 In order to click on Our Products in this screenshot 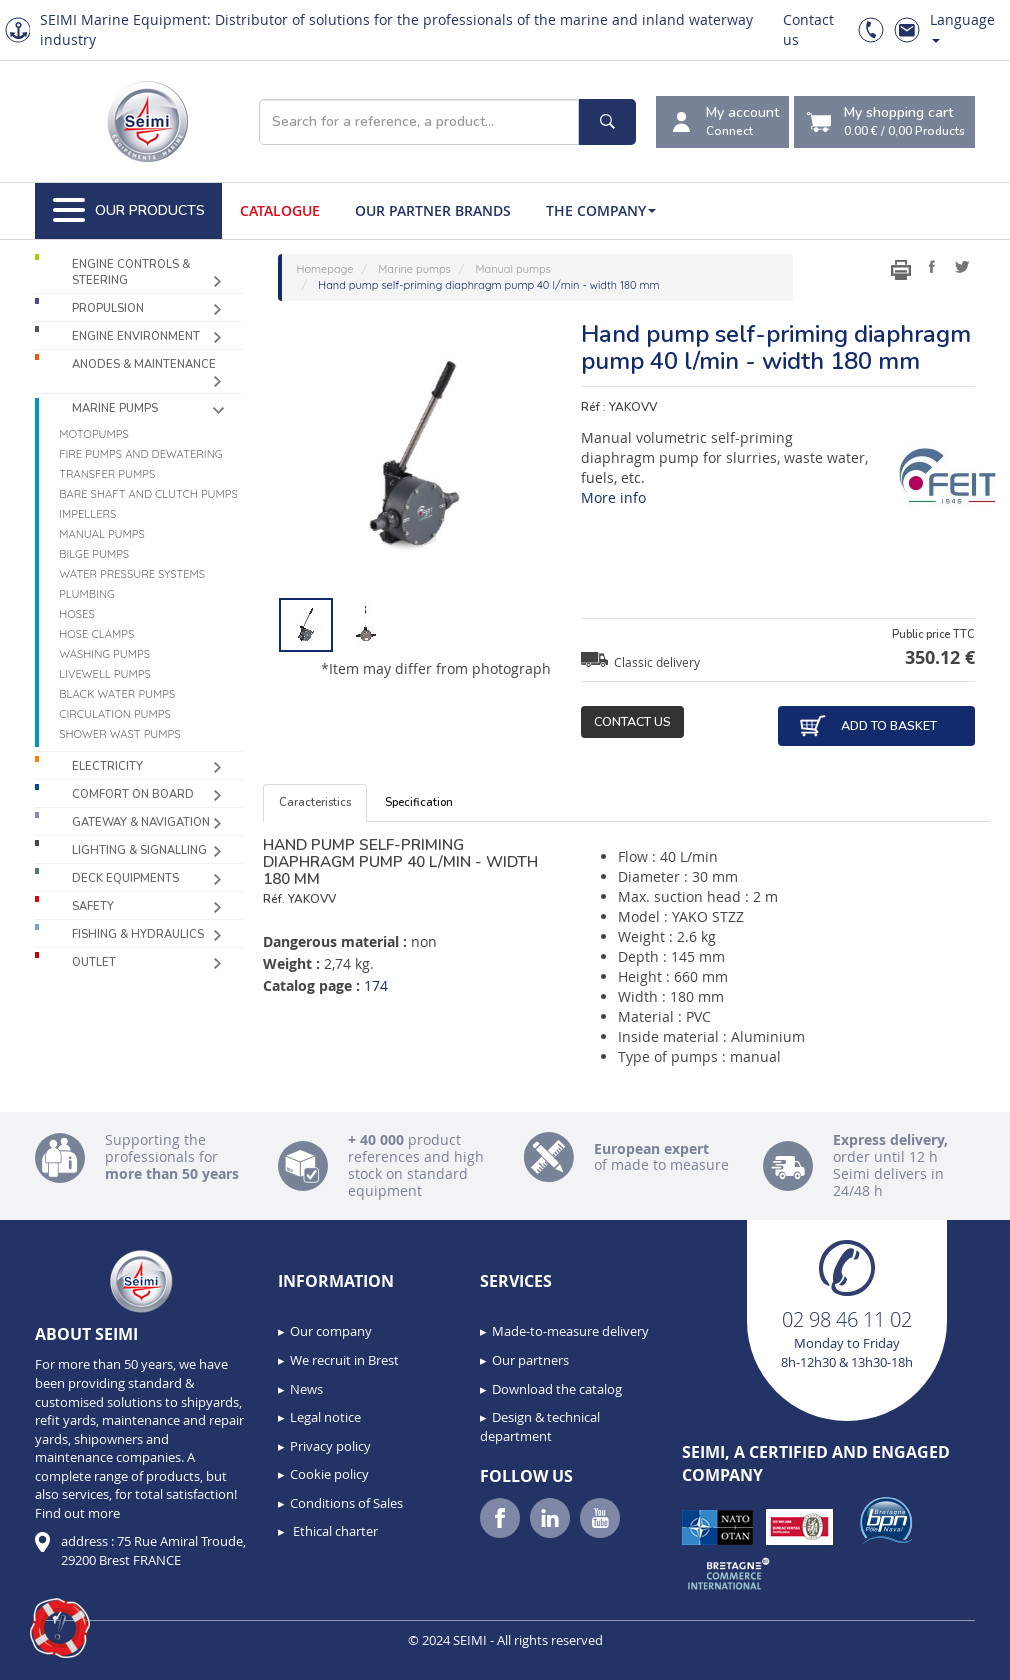, I will do `click(129, 211)`.